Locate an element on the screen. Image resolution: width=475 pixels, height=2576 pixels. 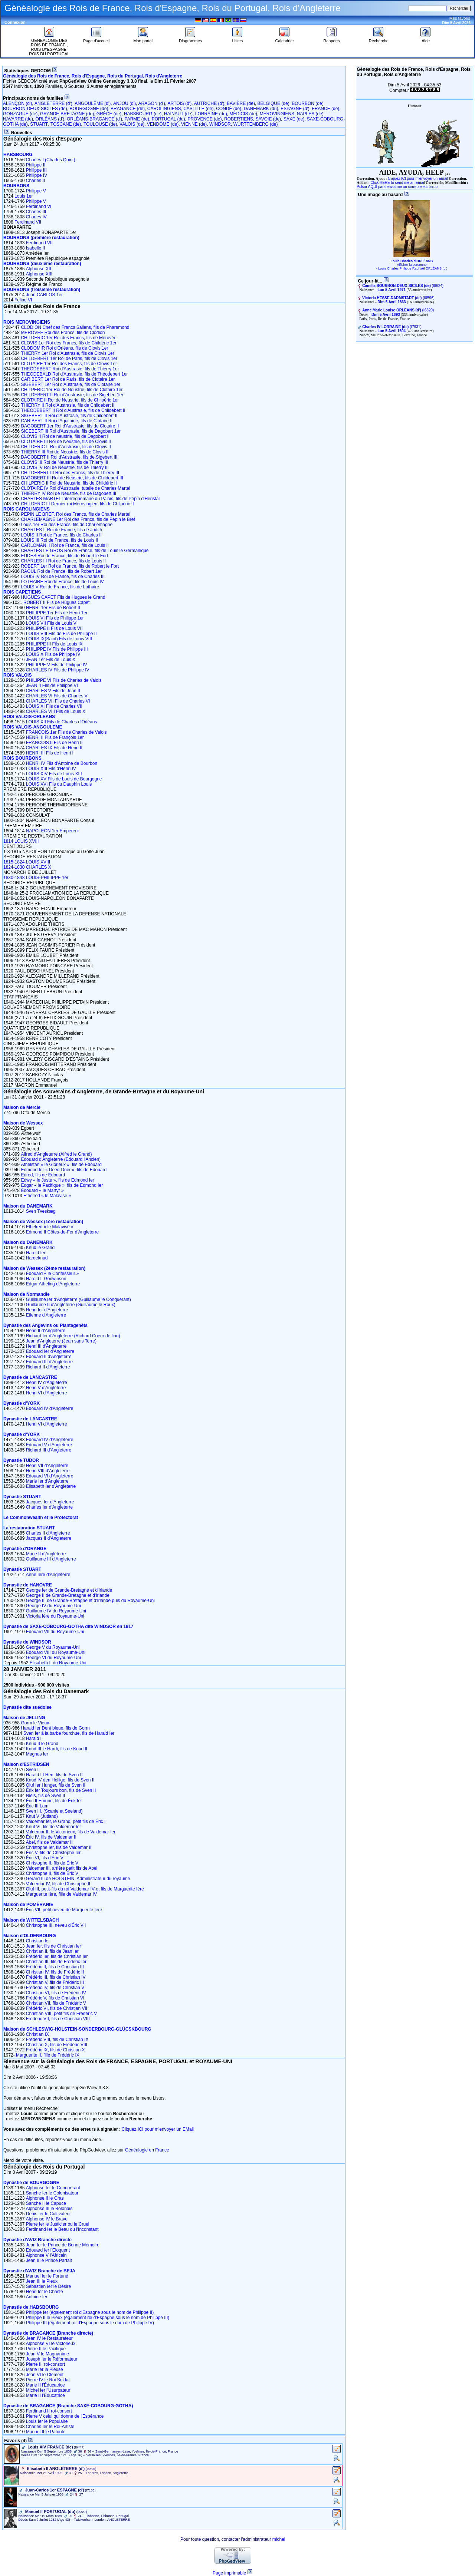
Michel Ier l'Usurpateur is located at coordinates (48, 2390).